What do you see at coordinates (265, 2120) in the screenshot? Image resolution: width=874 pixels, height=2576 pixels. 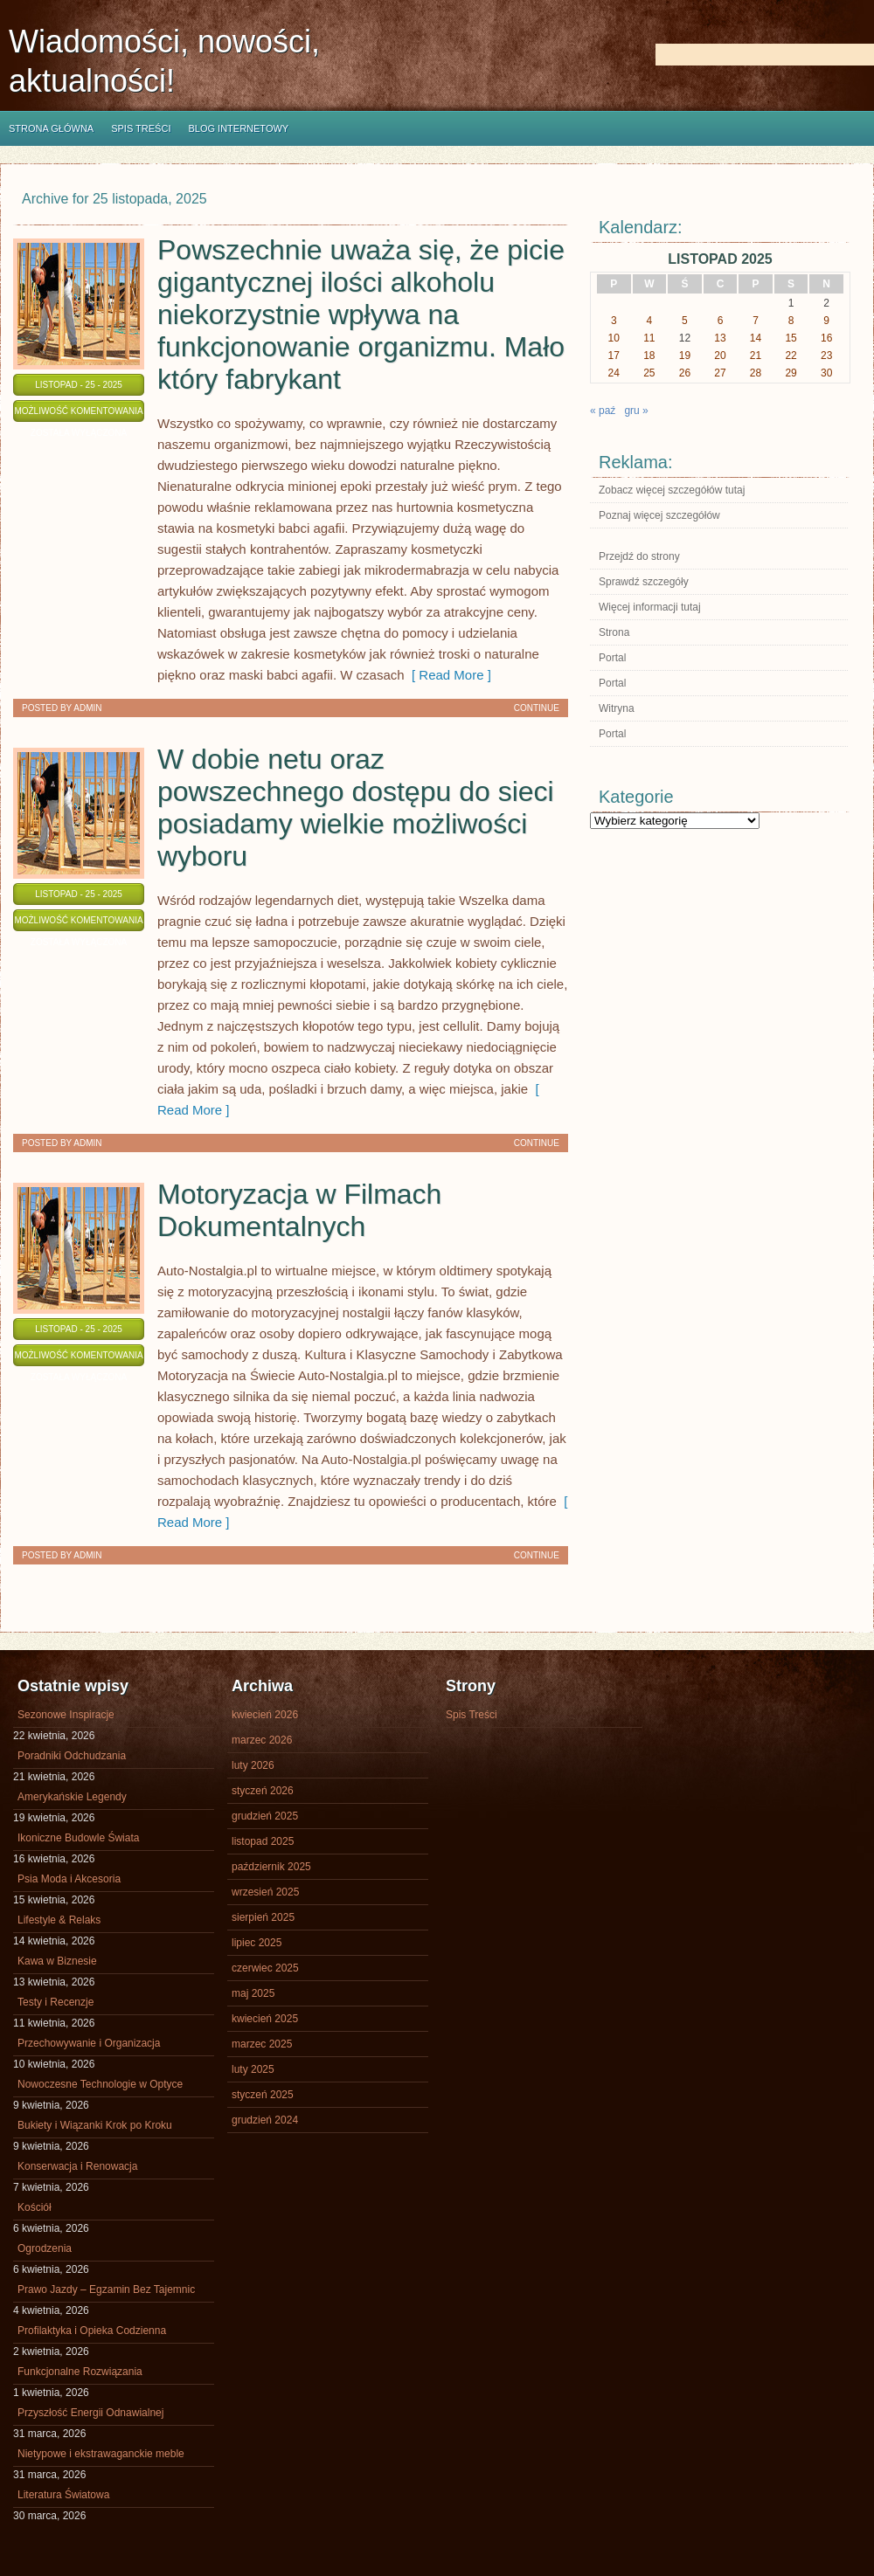 I see `grudzień 2024` at bounding box center [265, 2120].